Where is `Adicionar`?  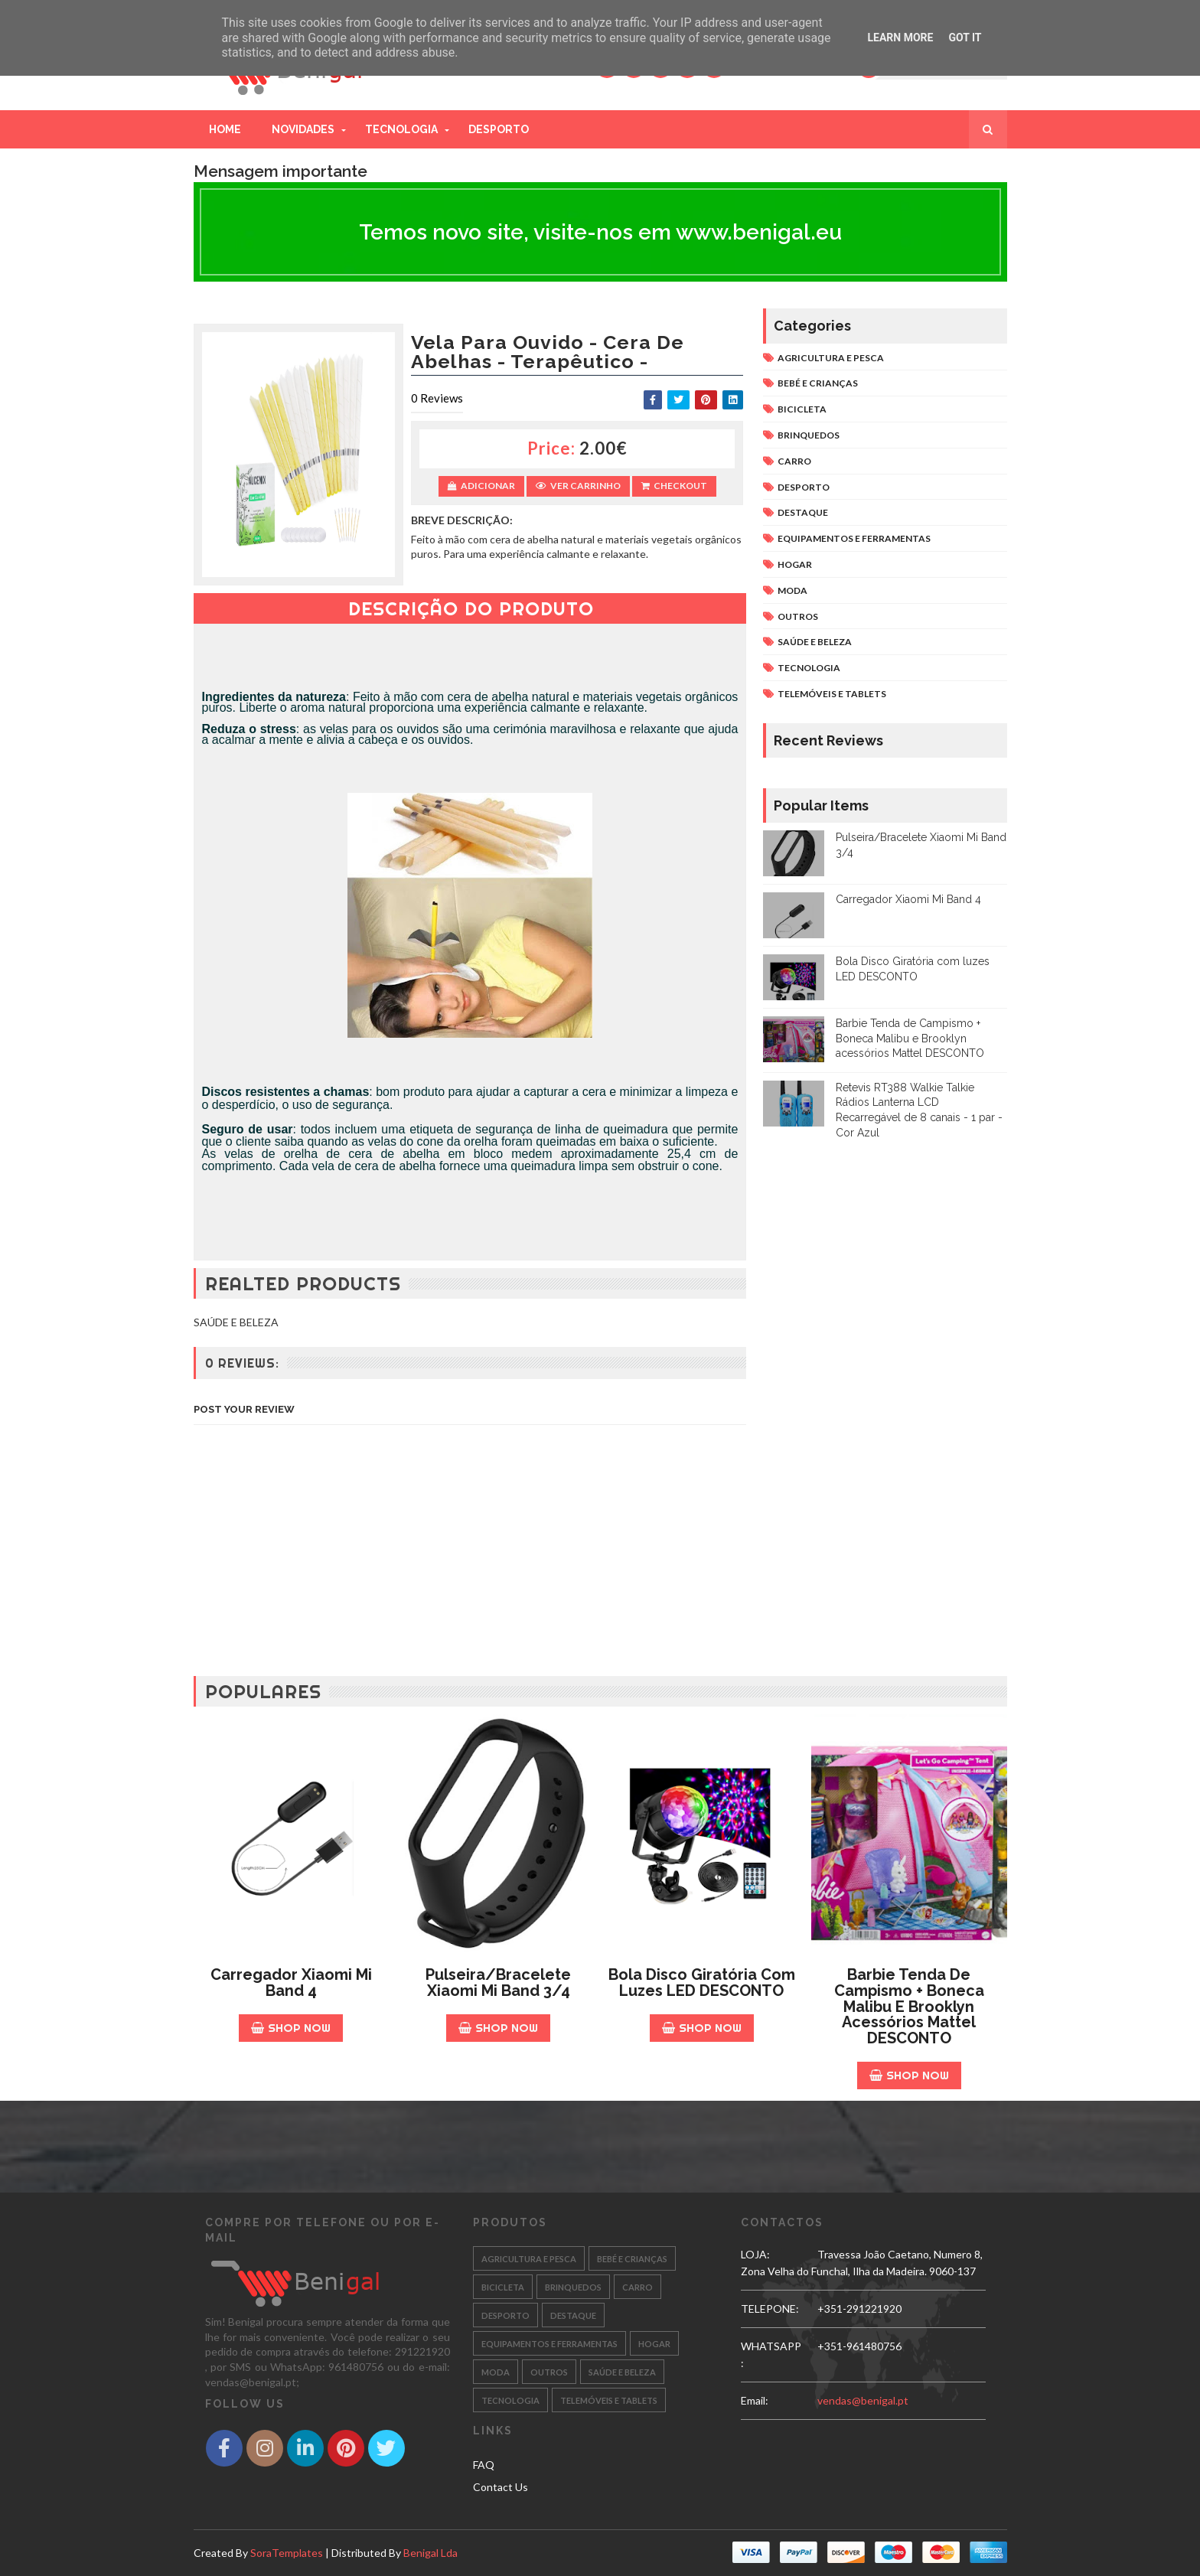
Adicionar is located at coordinates (481, 485).